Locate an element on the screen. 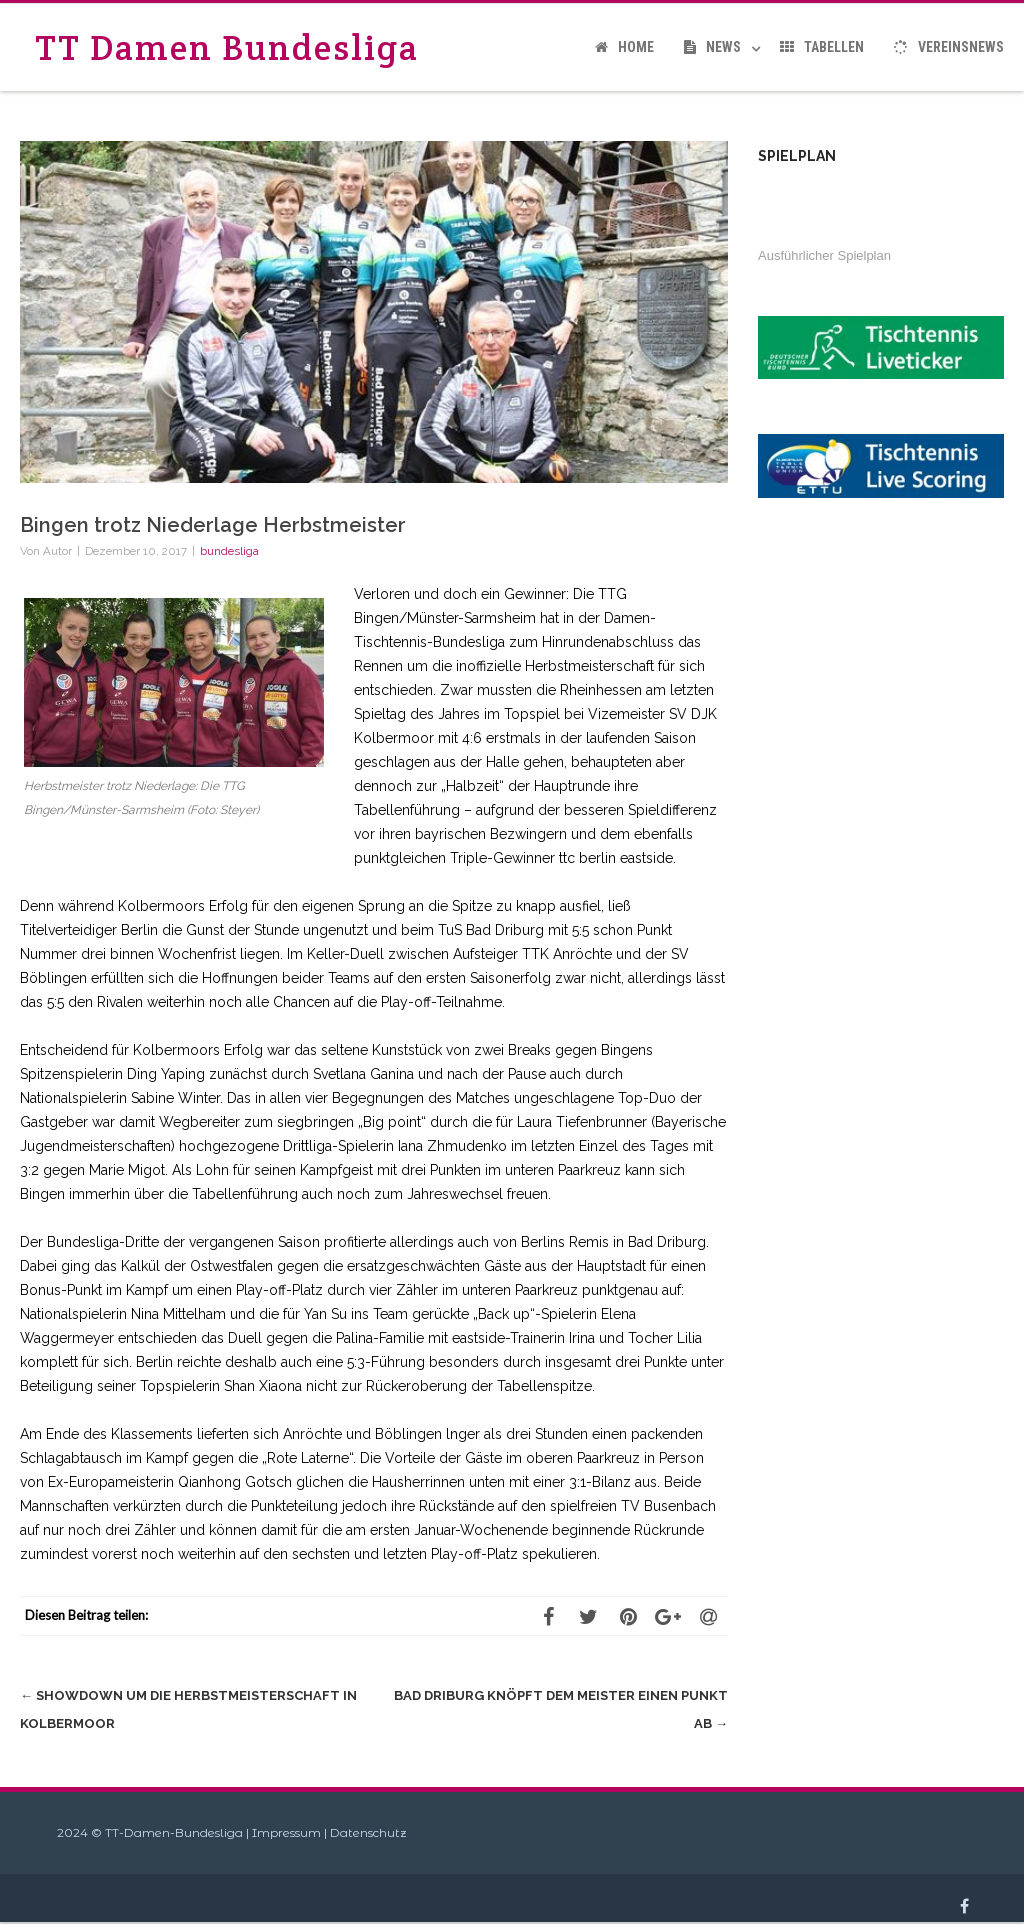 The image size is (1024, 1924). Datenschutz is located at coordinates (368, 1832).